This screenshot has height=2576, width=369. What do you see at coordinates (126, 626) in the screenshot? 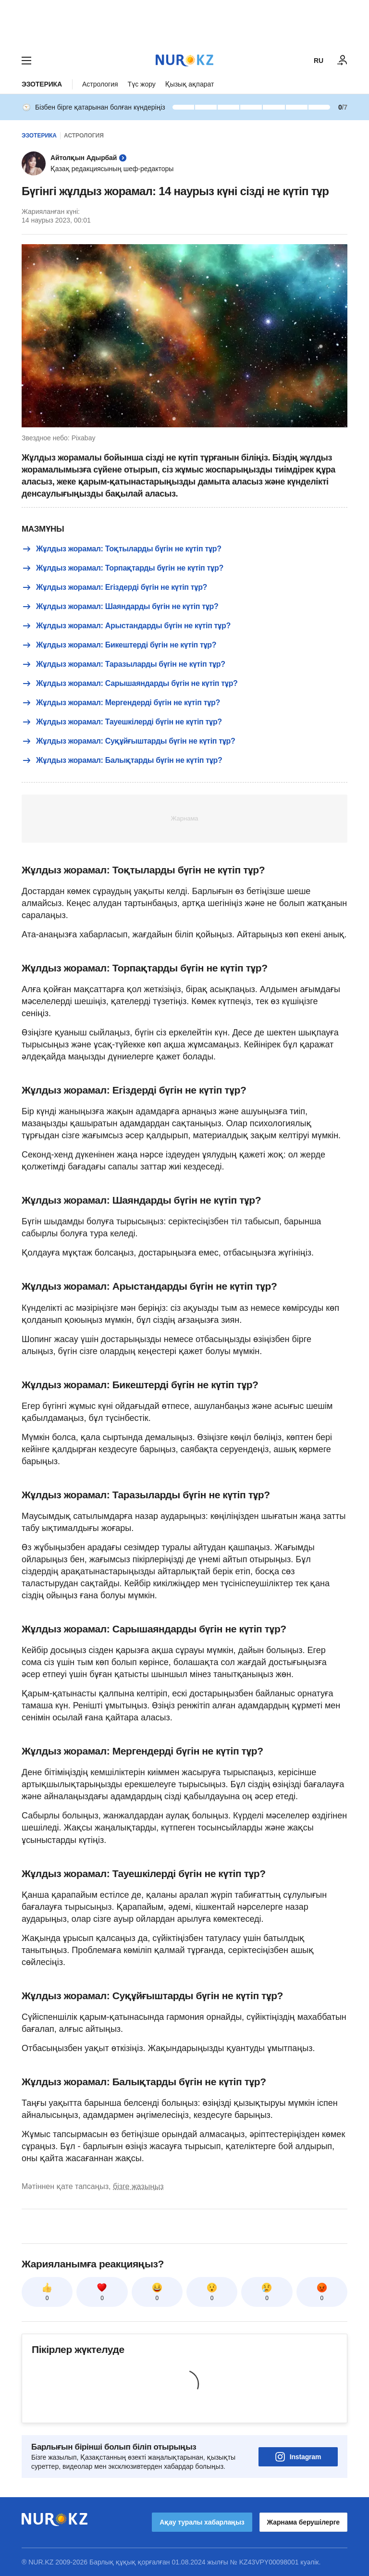
I see `Жұлдыз жорамал: Арыстандарды бүгін не күтіп тұр?` at bounding box center [126, 626].